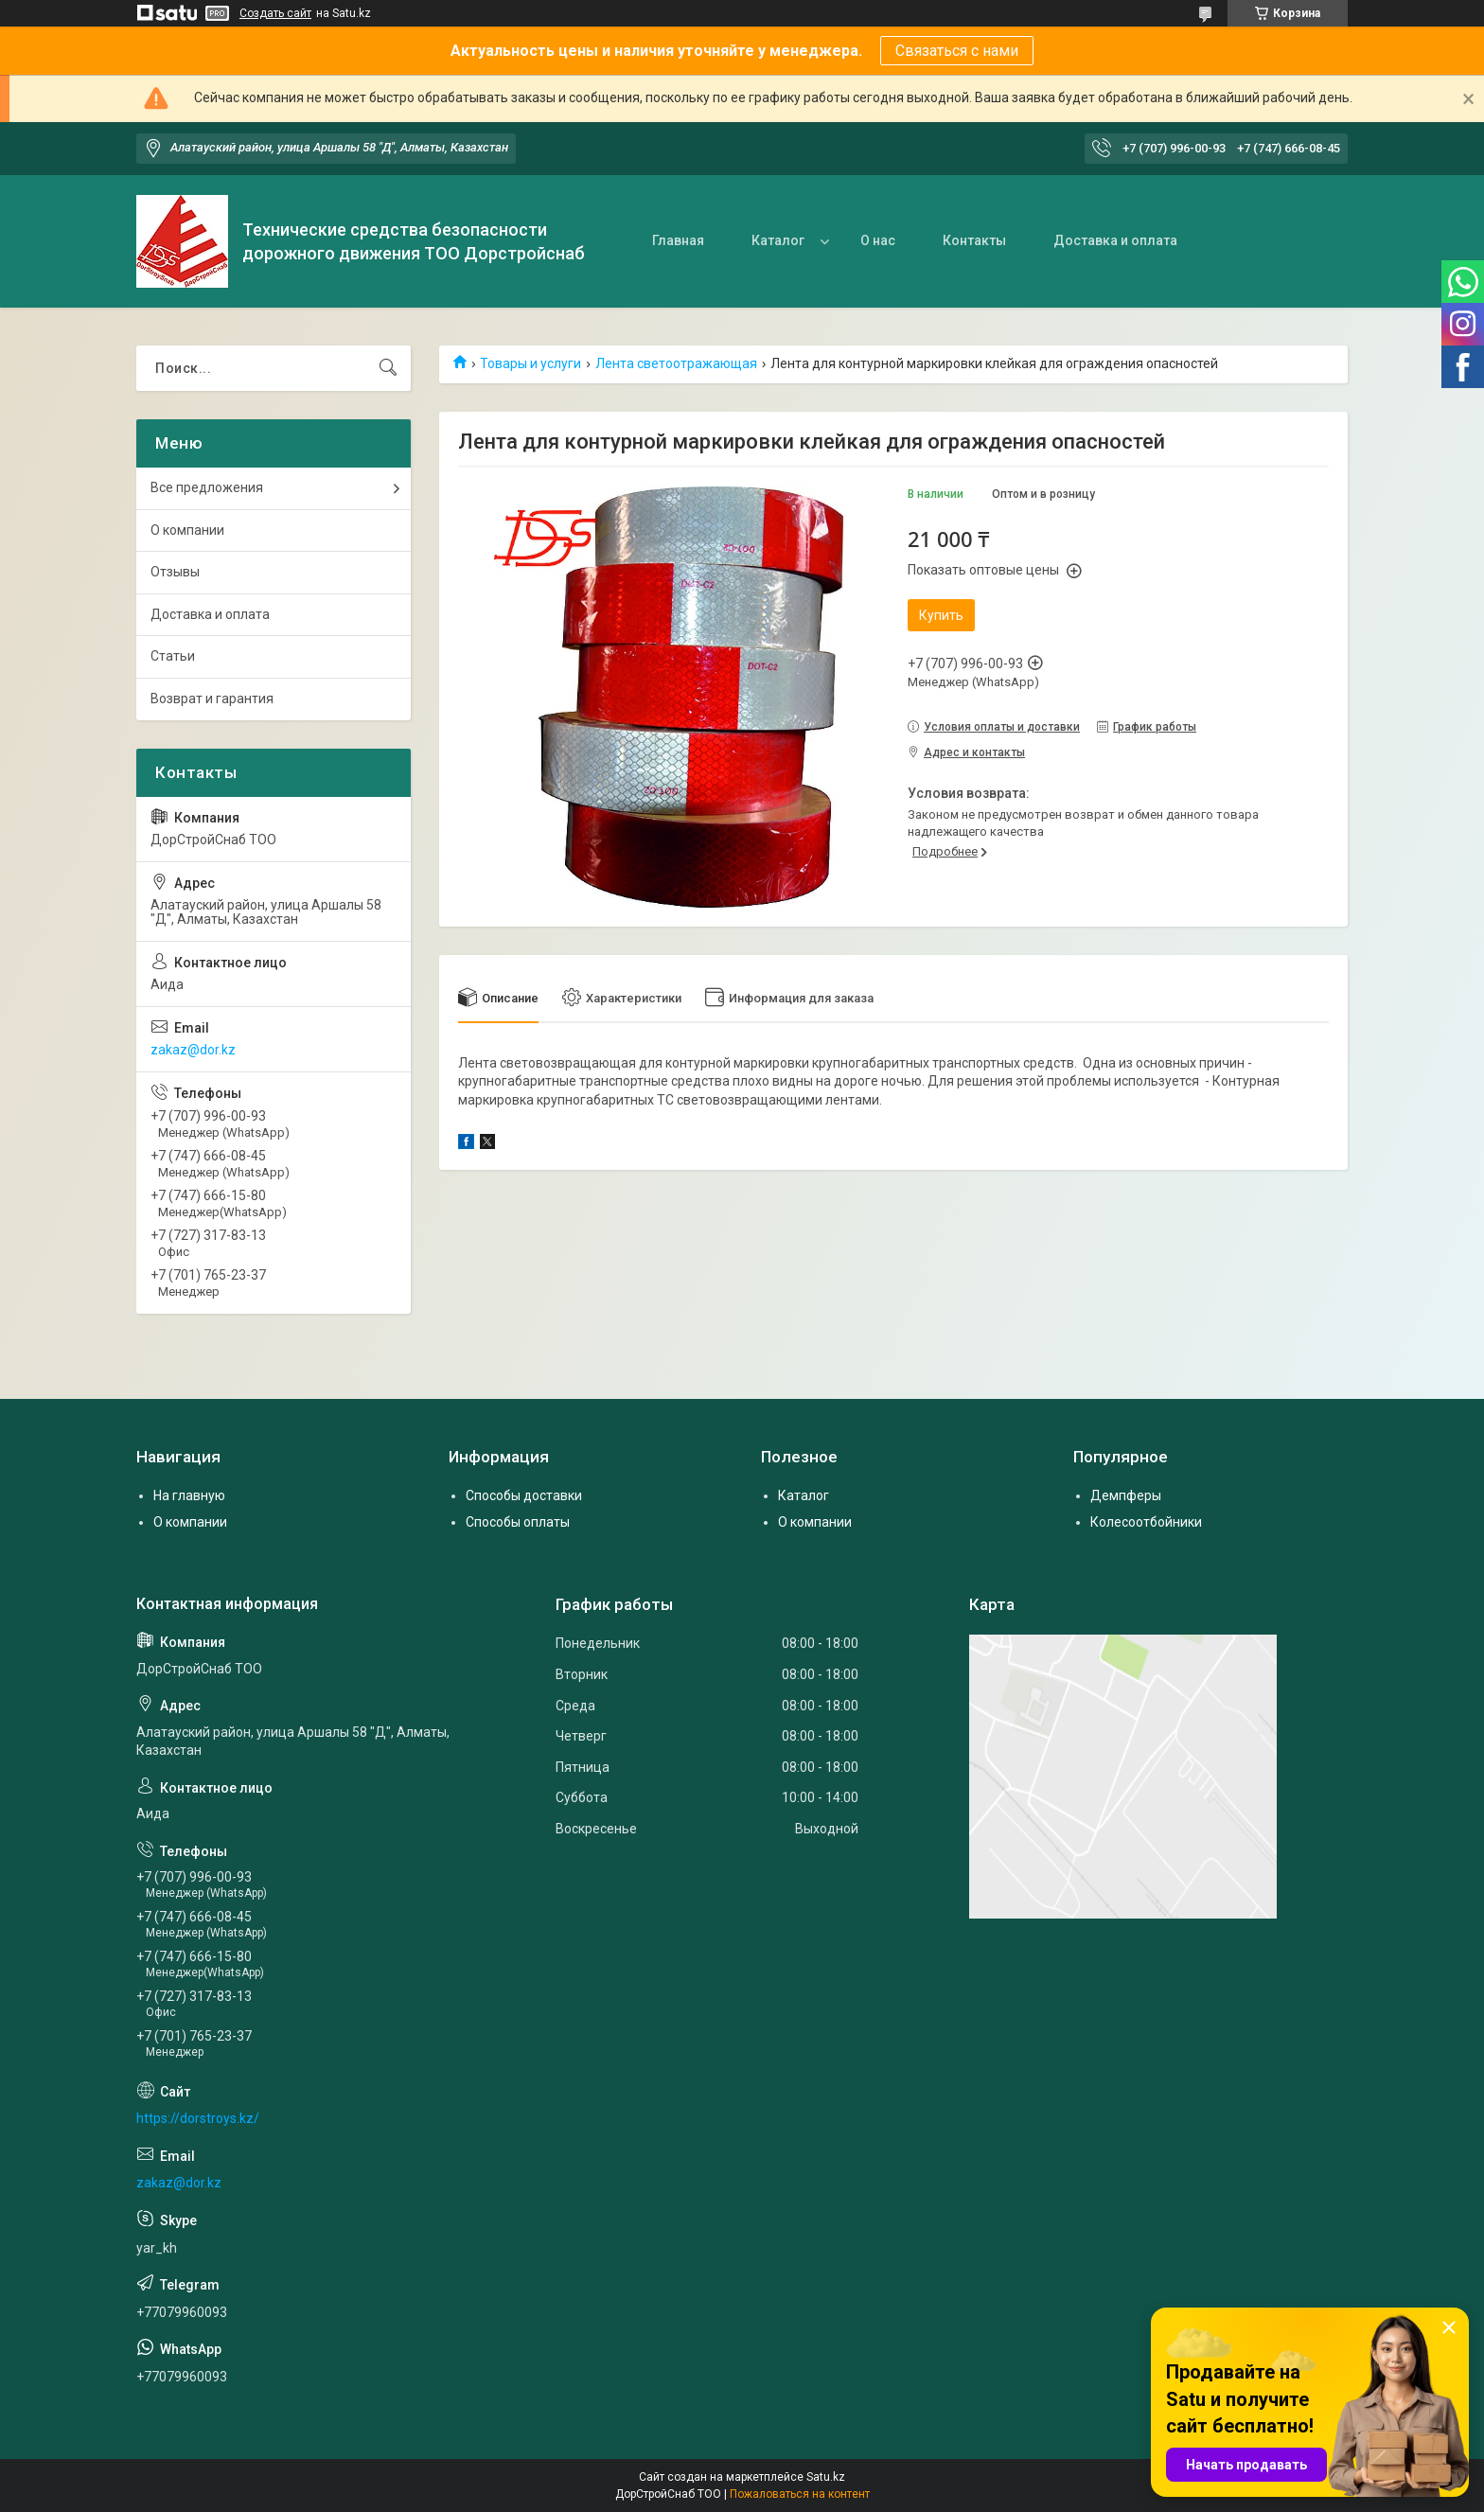 This screenshot has width=1484, height=2512. I want to click on Контакты, so click(974, 240).